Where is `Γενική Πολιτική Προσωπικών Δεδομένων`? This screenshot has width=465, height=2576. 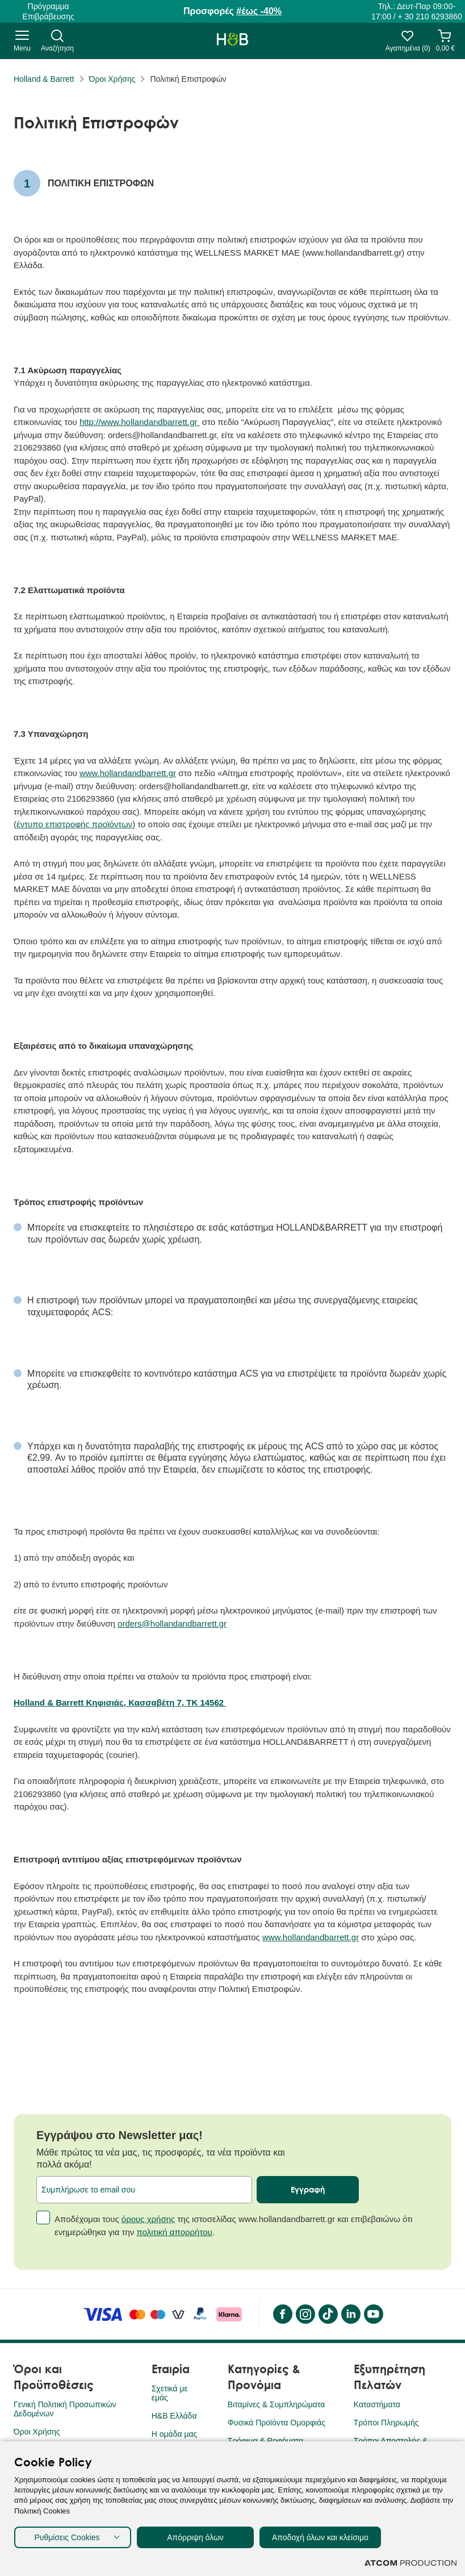
Γενική Πολιτική Προσωπικών Δεδομένων is located at coordinates (65, 2409).